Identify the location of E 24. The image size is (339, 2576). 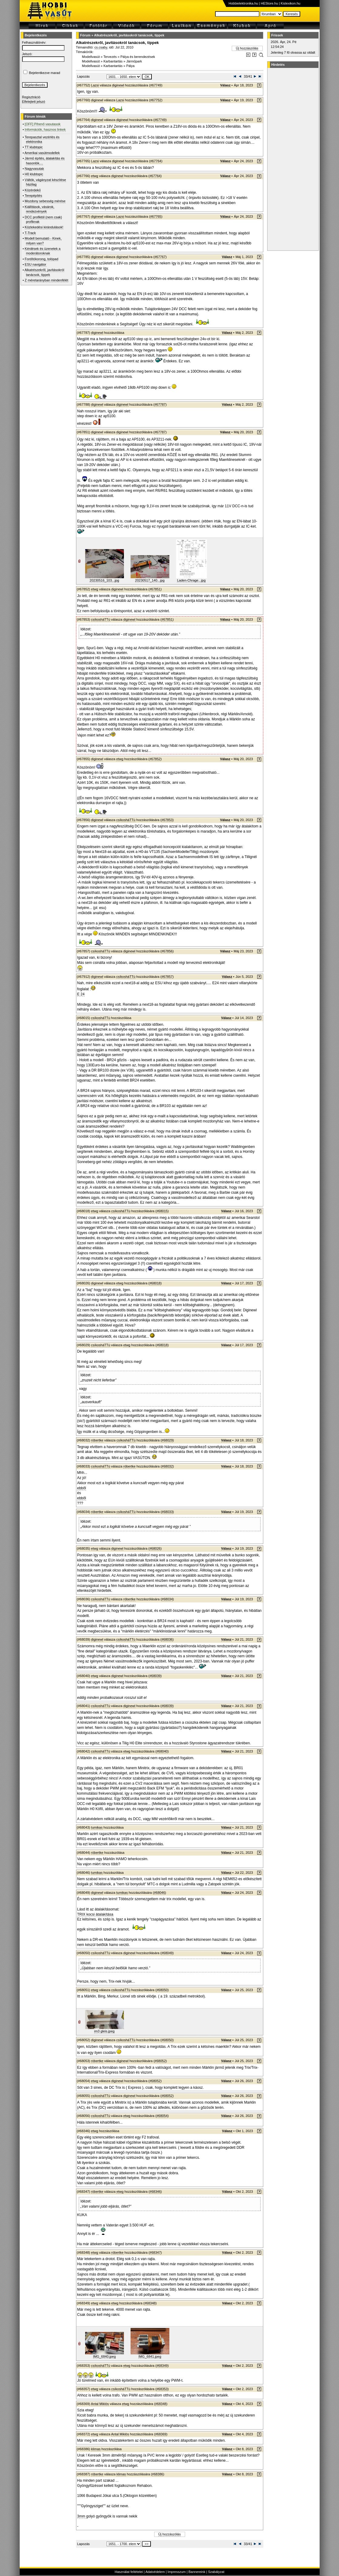
(81, 994).